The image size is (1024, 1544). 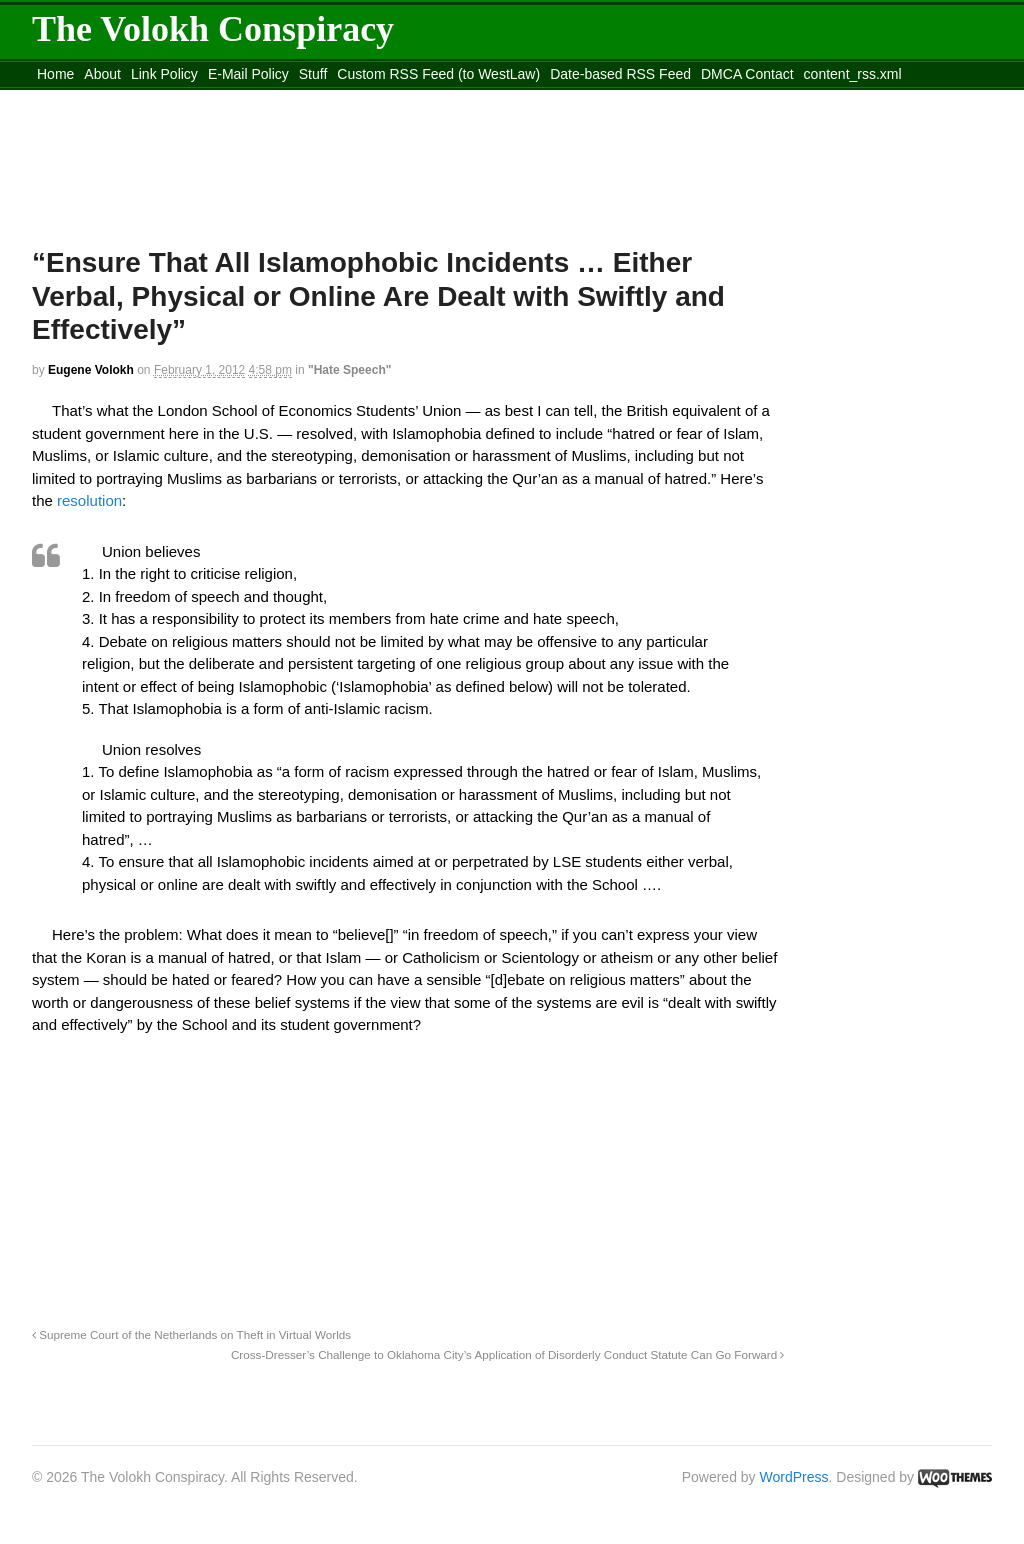 What do you see at coordinates (508, 1354) in the screenshot?
I see `Cross-Dresser’s Challenge to Oklahoma City’s Application of Disorderly Conduct Statute Can Go Forward` at bounding box center [508, 1354].